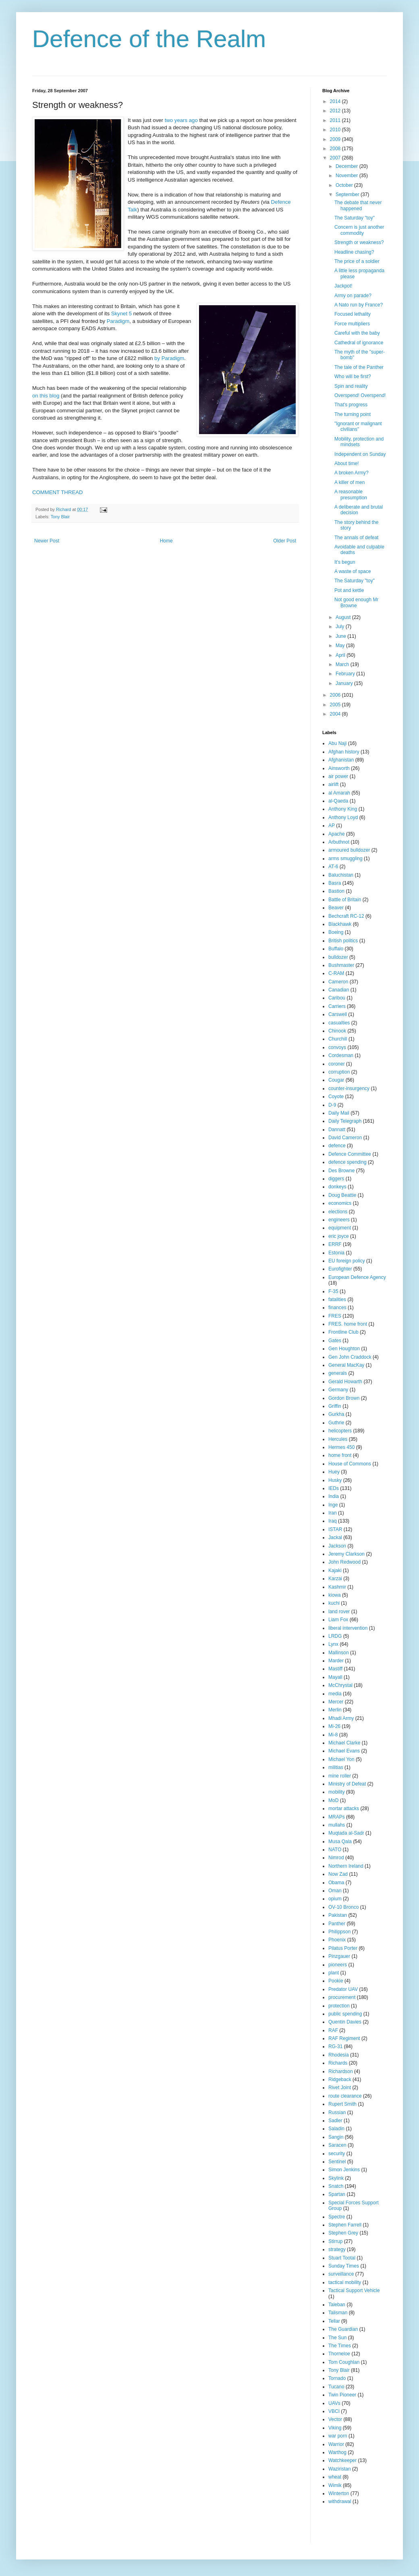 This screenshot has height=2576, width=419. I want to click on A broken Army?, so click(351, 473).